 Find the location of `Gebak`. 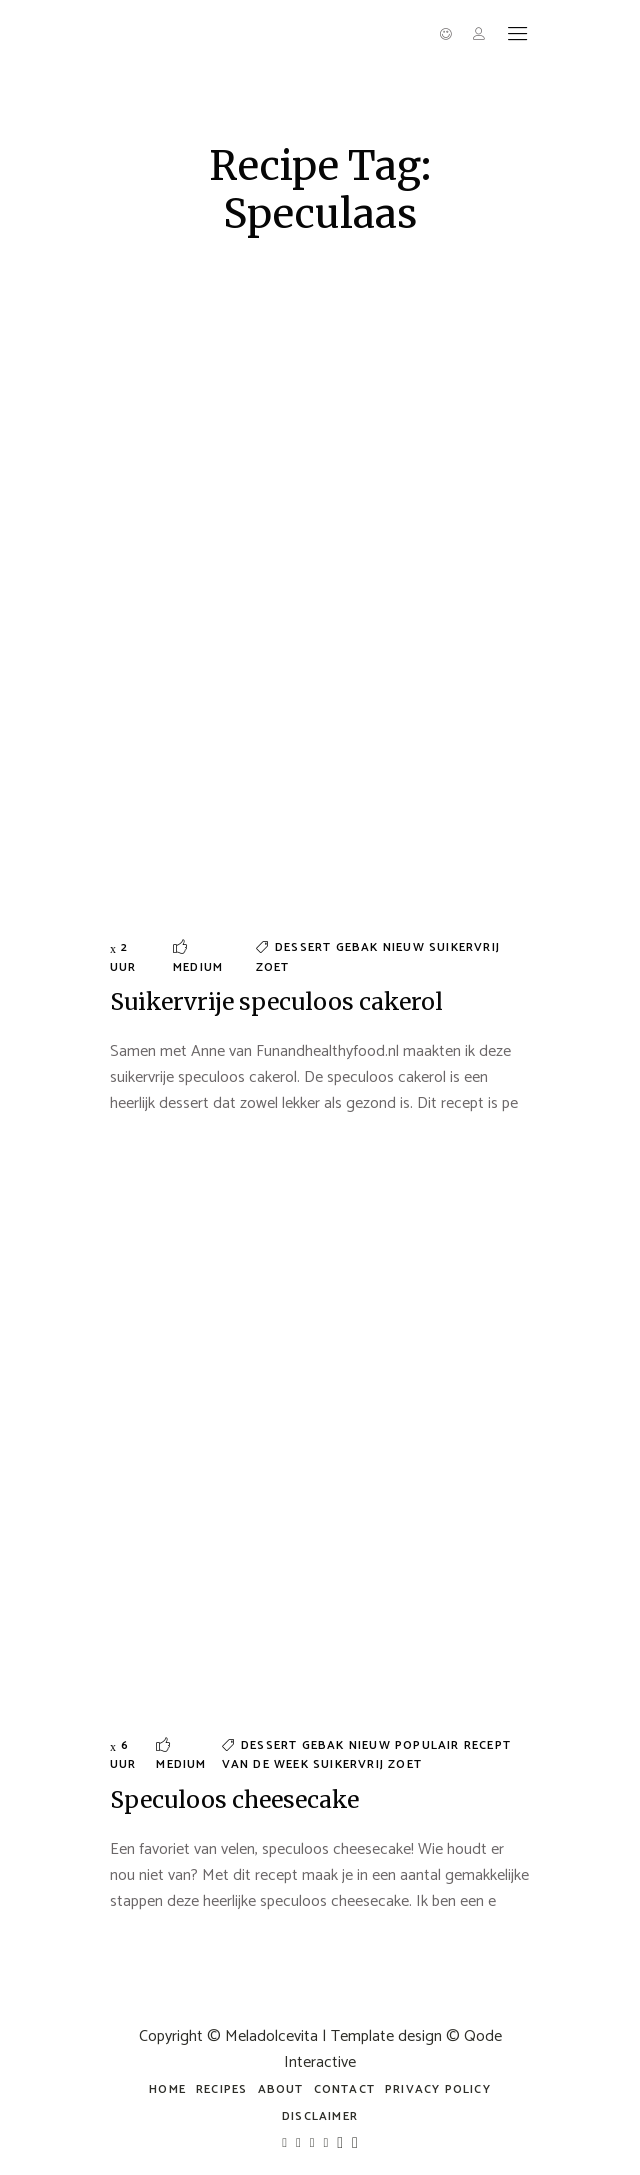

Gebak is located at coordinates (359, 947).